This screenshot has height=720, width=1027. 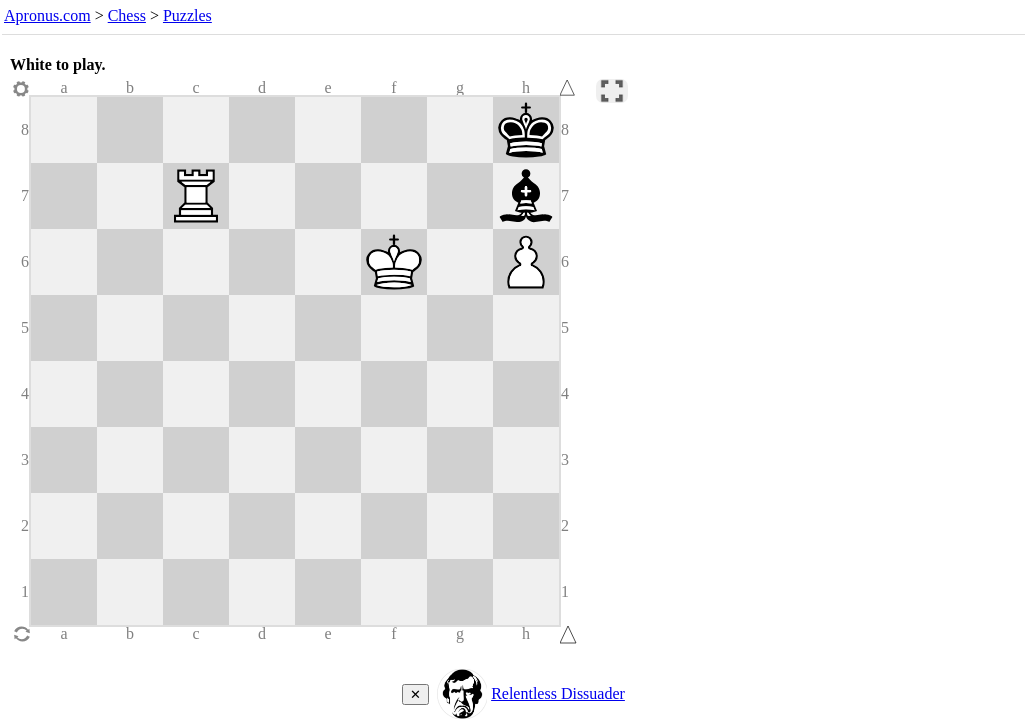 I want to click on Puzzles, so click(x=187, y=15).